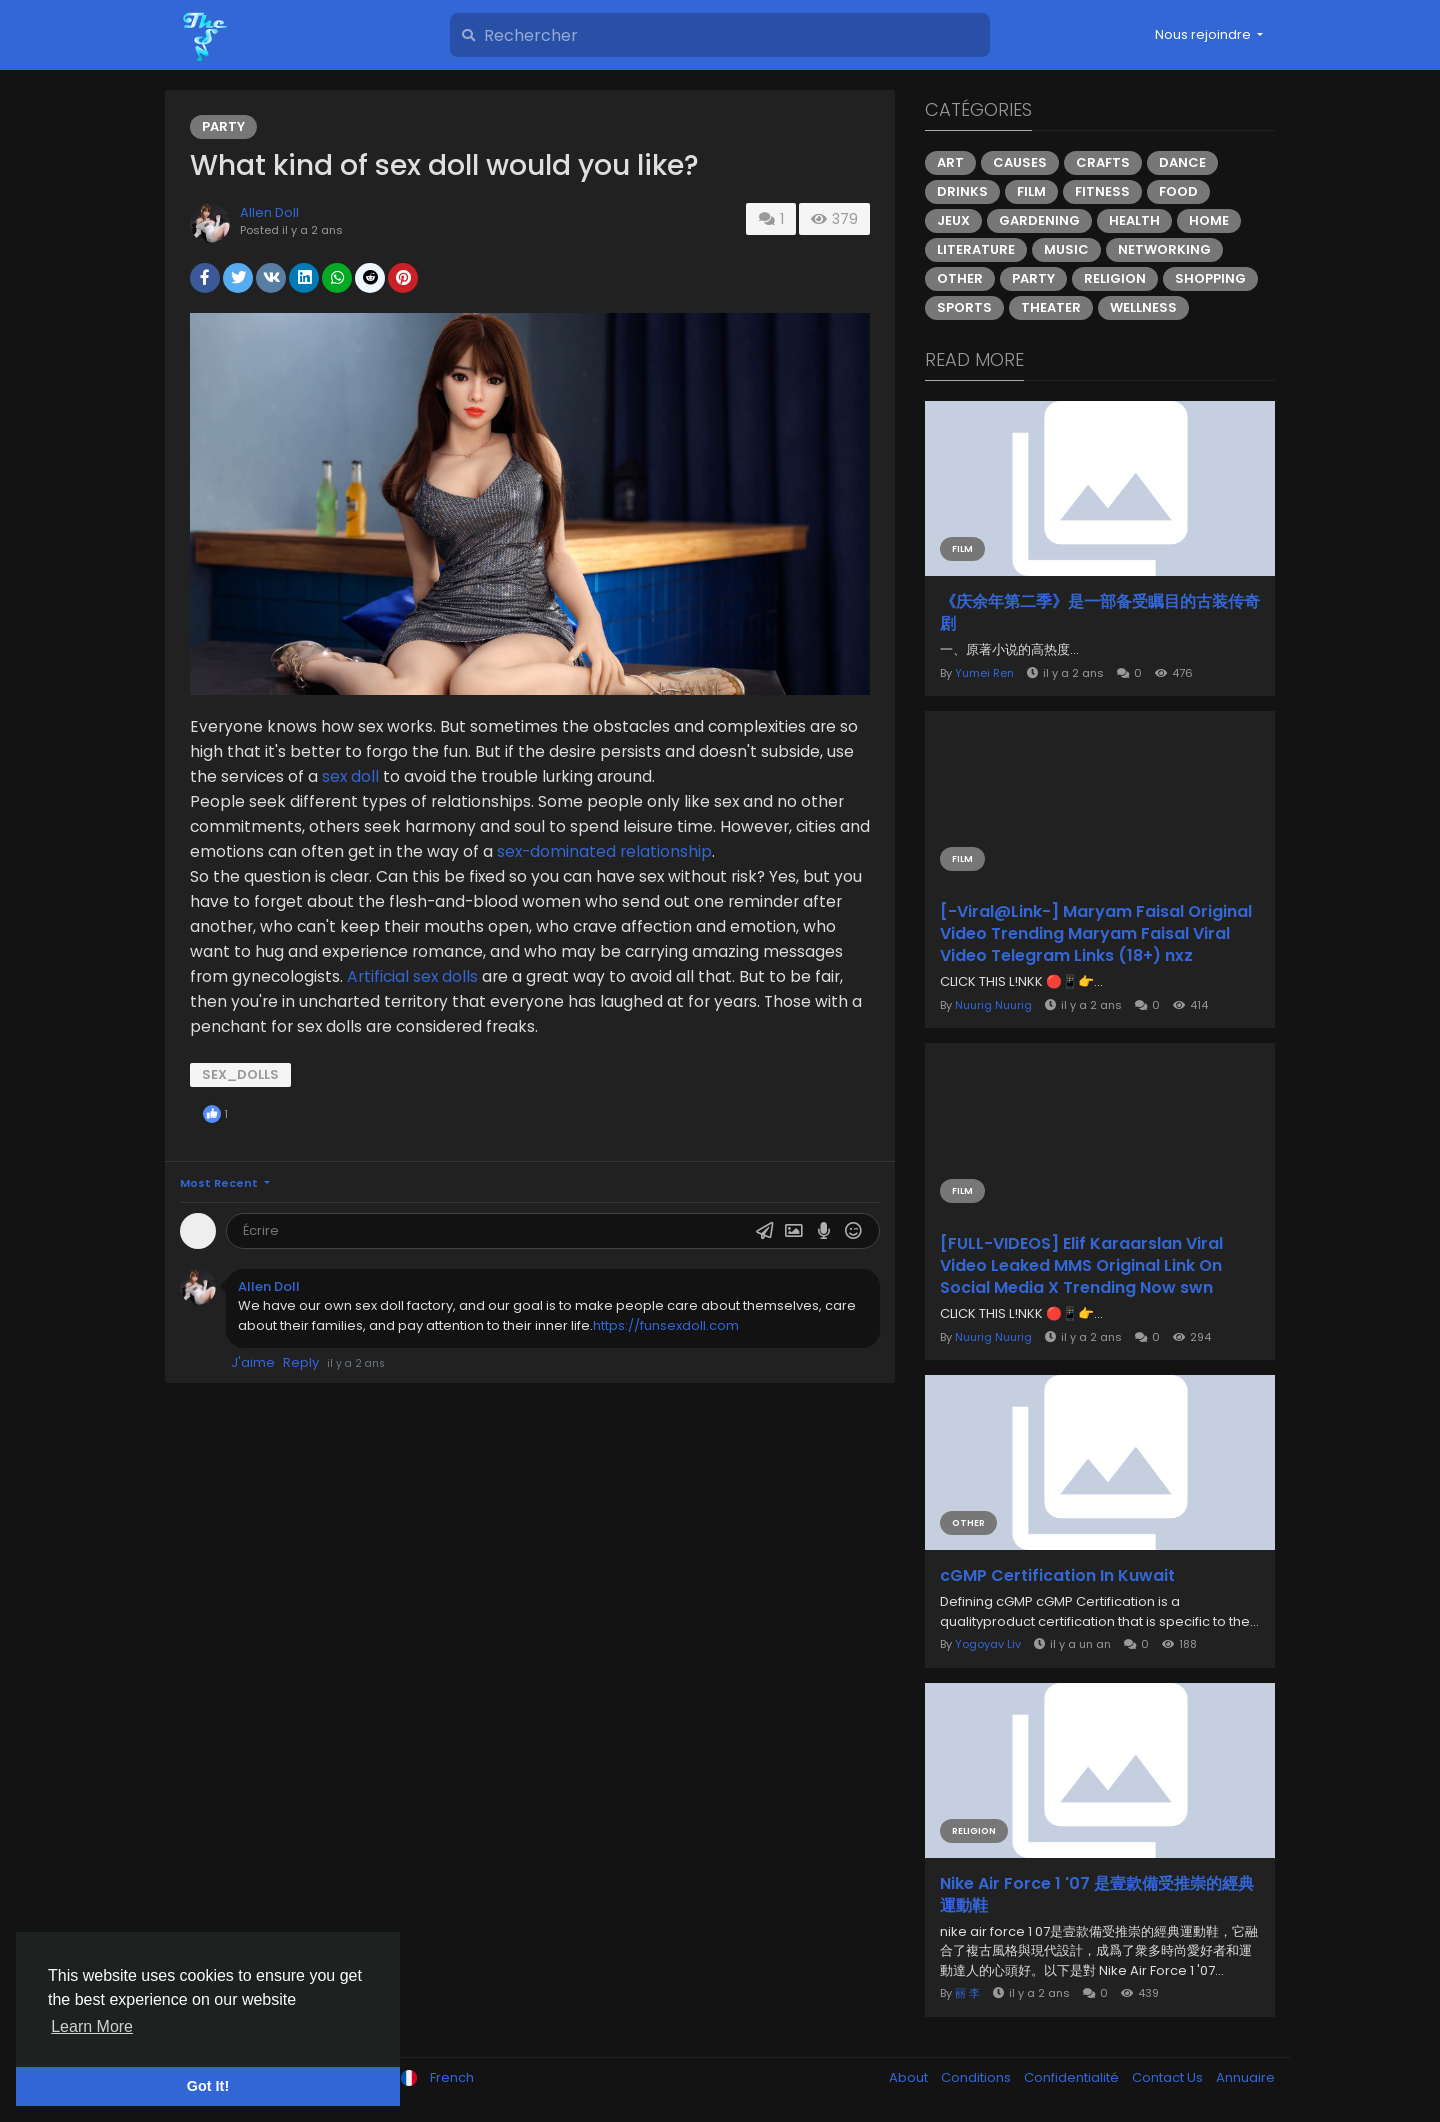  What do you see at coordinates (1103, 162) in the screenshot?
I see `Crafts` at bounding box center [1103, 162].